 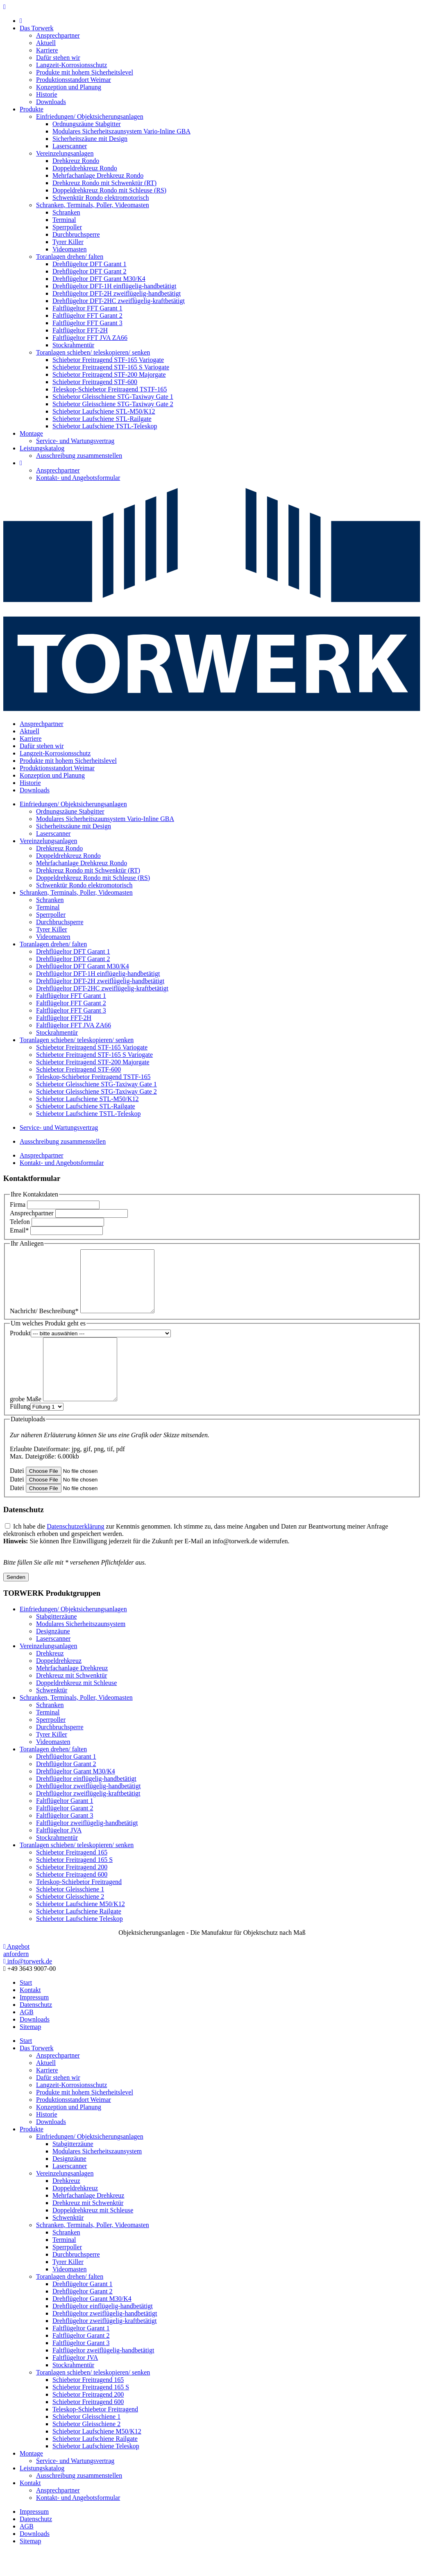 What do you see at coordinates (16, 1602) in the screenshot?
I see `Senden` at bounding box center [16, 1602].